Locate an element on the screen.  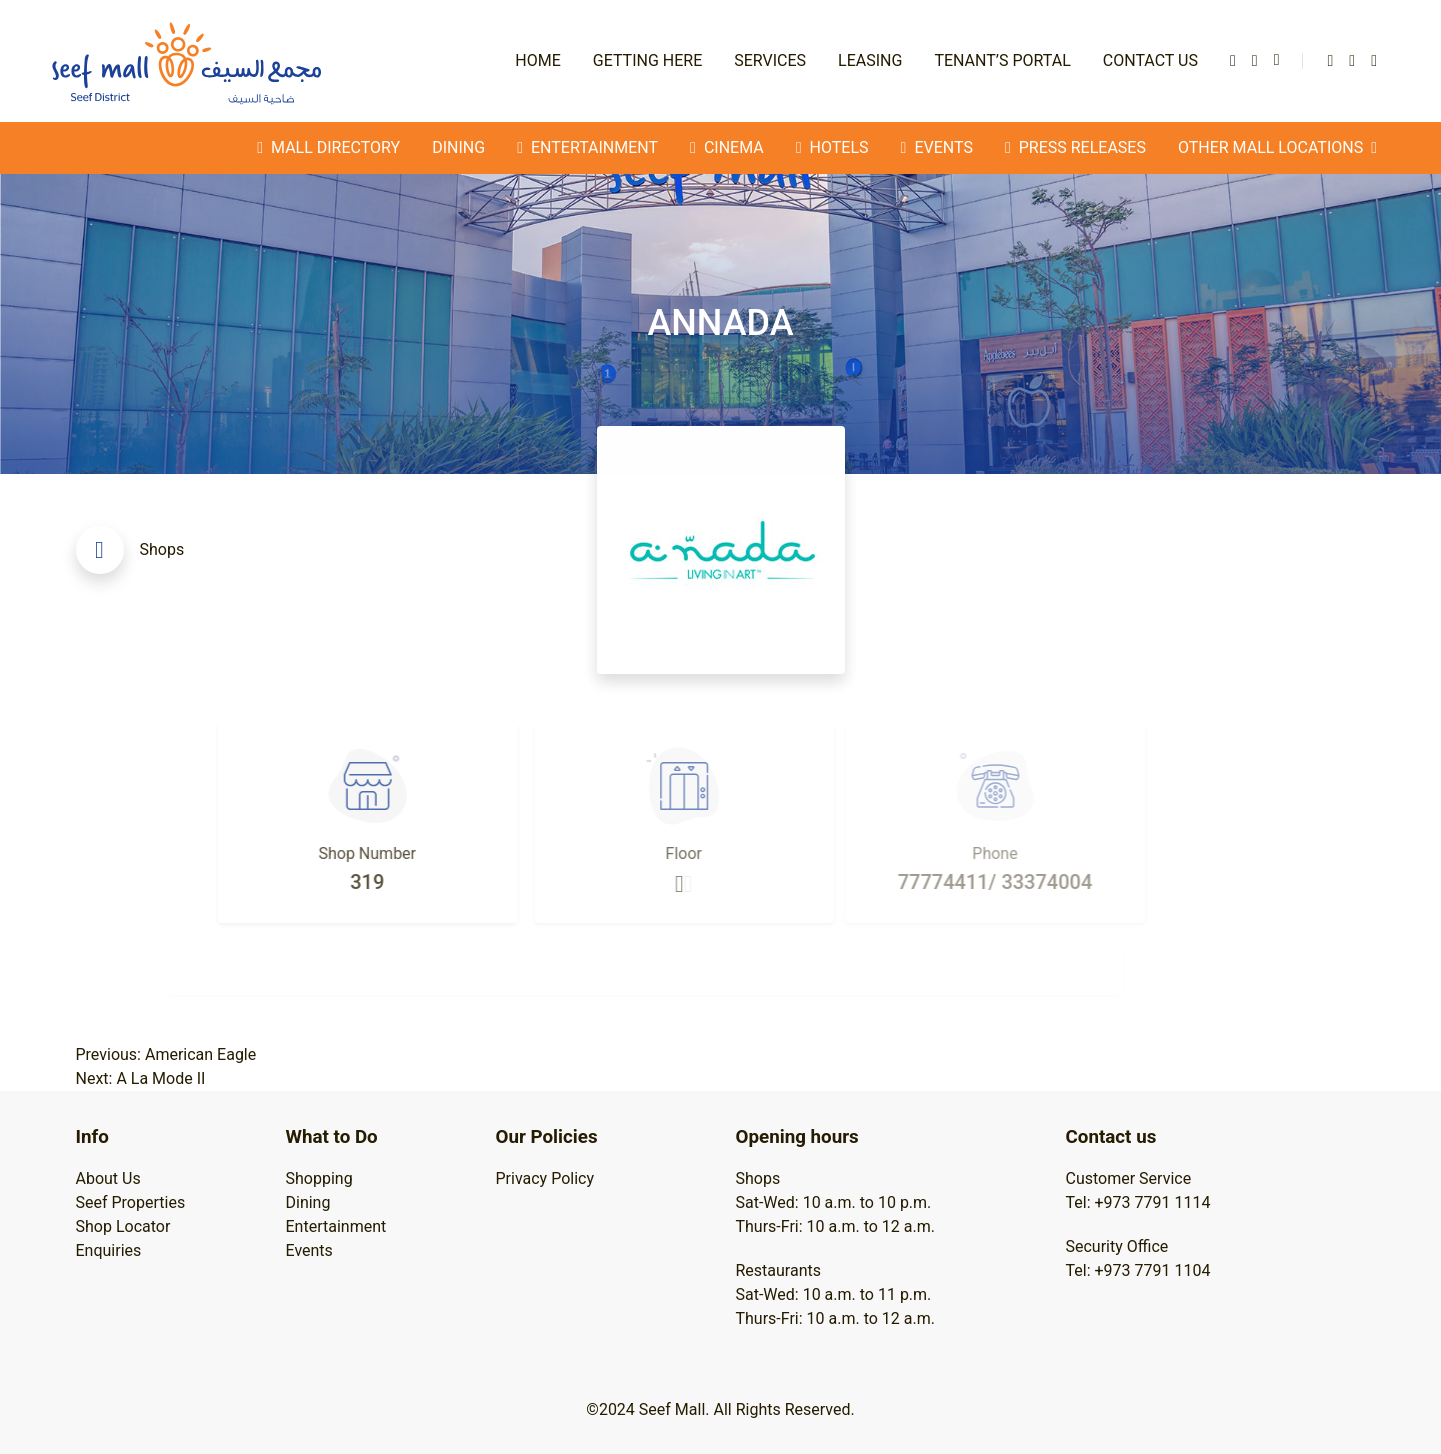
Shop Locator is located at coordinates (123, 1226).